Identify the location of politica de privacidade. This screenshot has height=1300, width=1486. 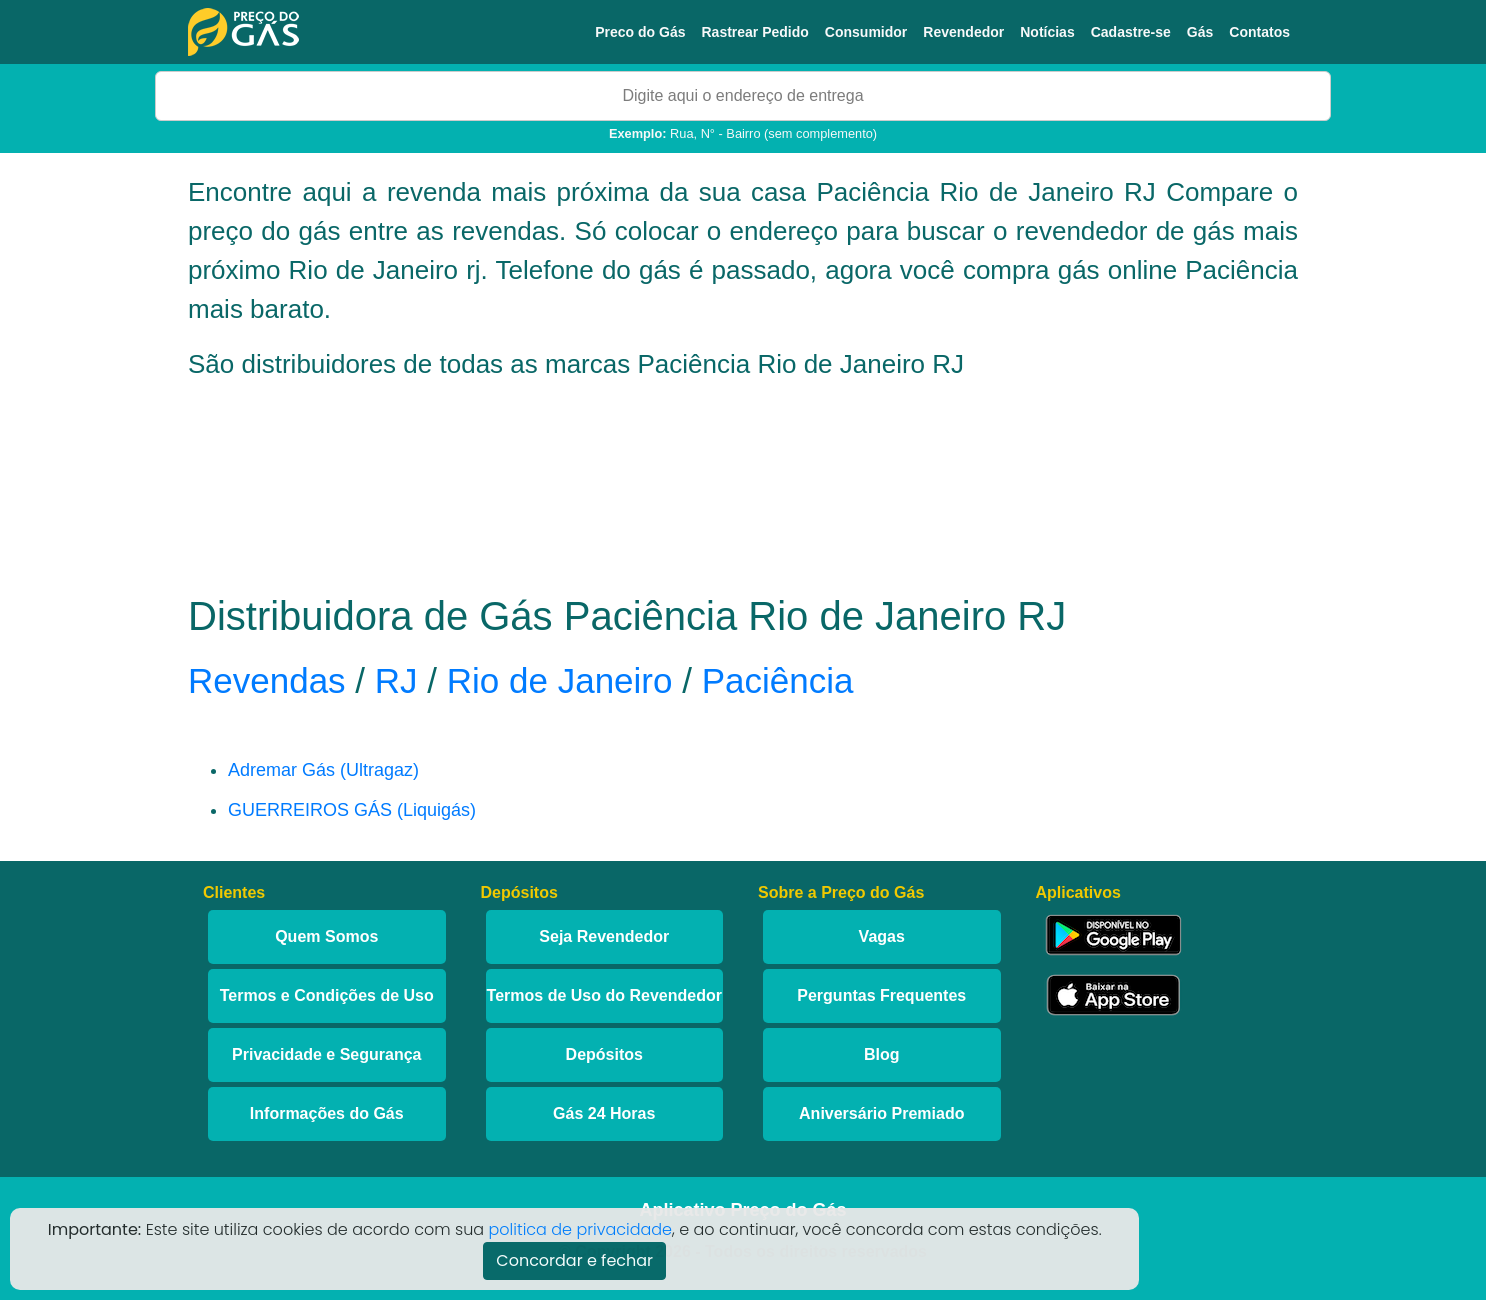
(581, 1229).